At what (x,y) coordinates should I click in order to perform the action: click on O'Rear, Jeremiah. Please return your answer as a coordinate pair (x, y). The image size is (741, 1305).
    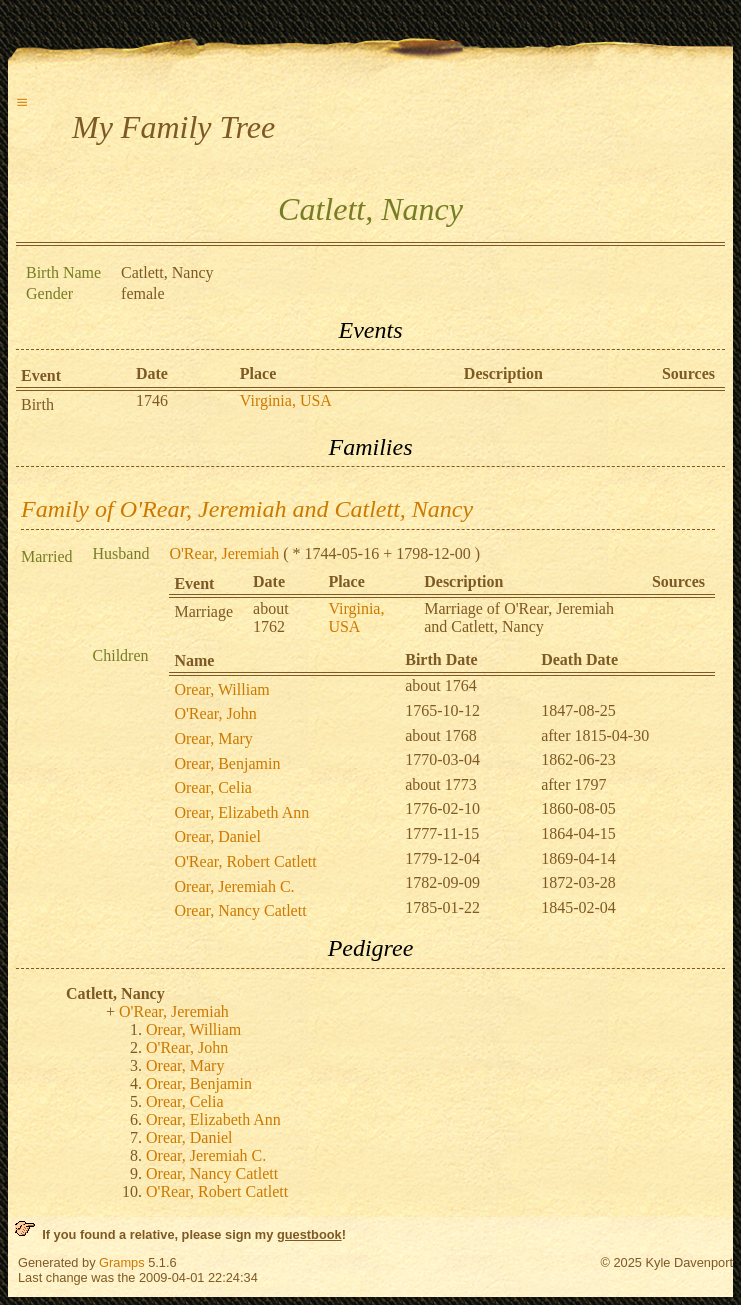
    Looking at the image, I should click on (224, 553).